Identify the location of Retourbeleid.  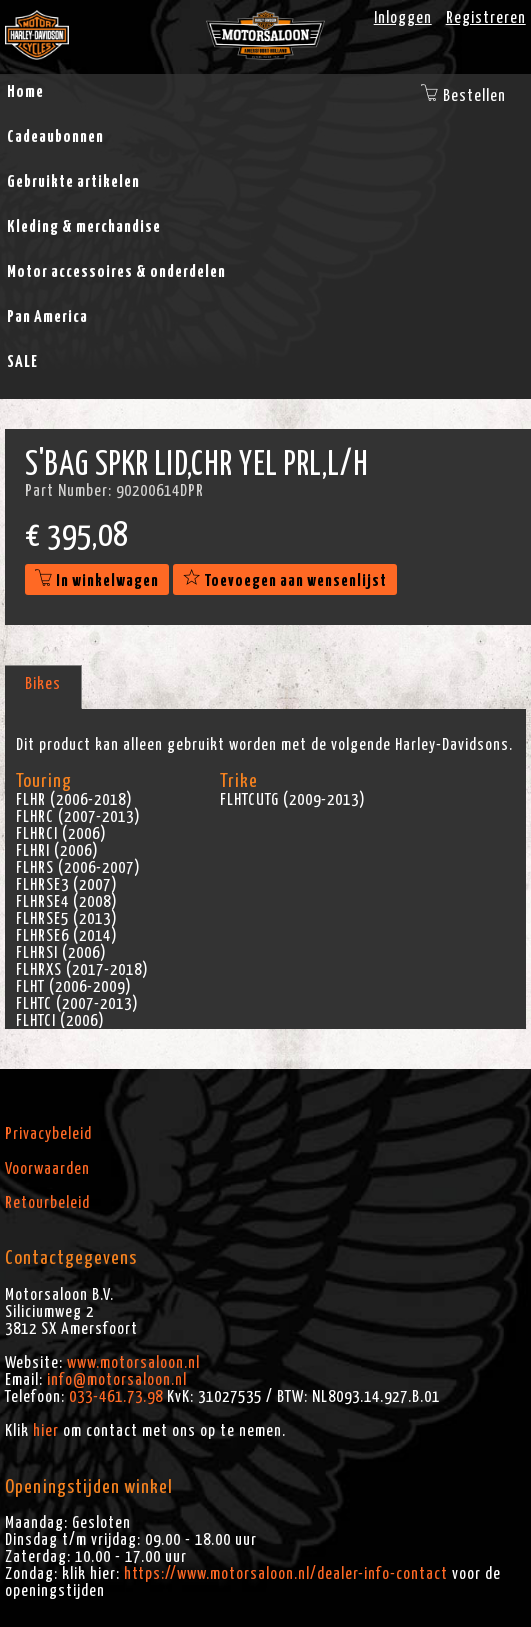
(47, 1203).